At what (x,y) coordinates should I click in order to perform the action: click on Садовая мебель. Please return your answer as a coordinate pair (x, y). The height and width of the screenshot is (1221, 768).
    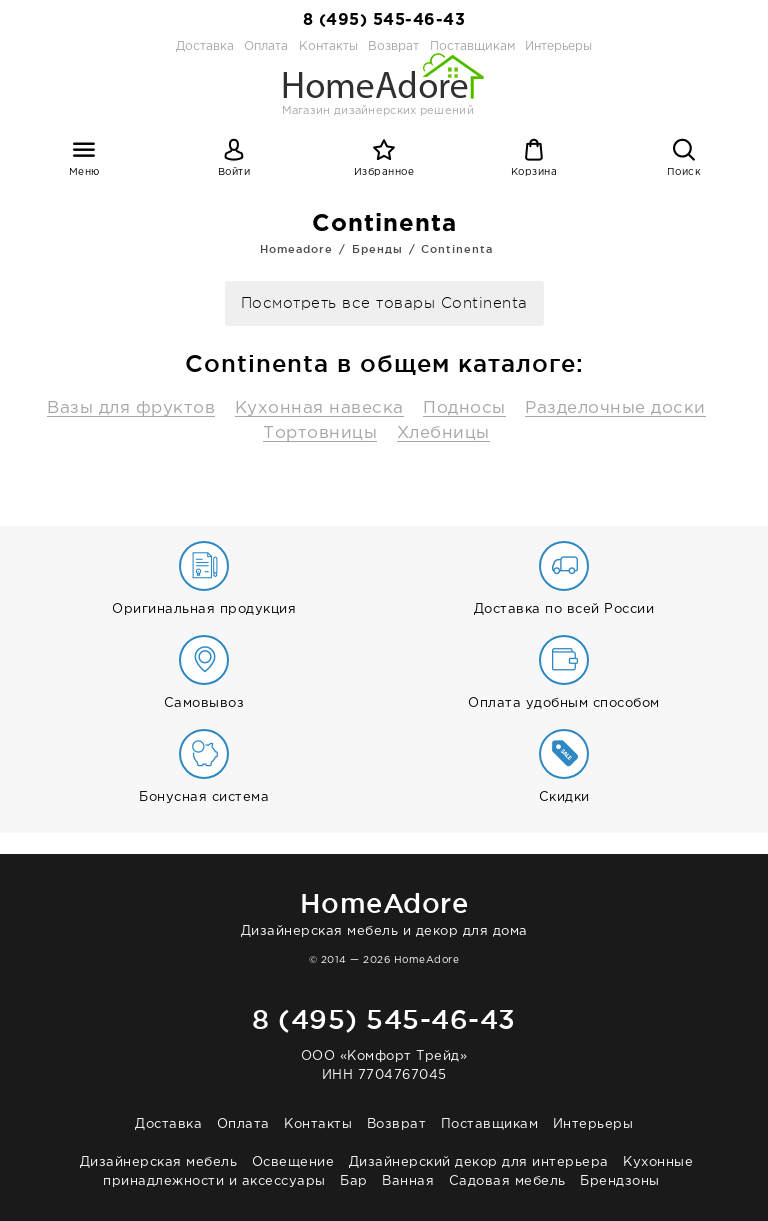
    Looking at the image, I should click on (507, 1181).